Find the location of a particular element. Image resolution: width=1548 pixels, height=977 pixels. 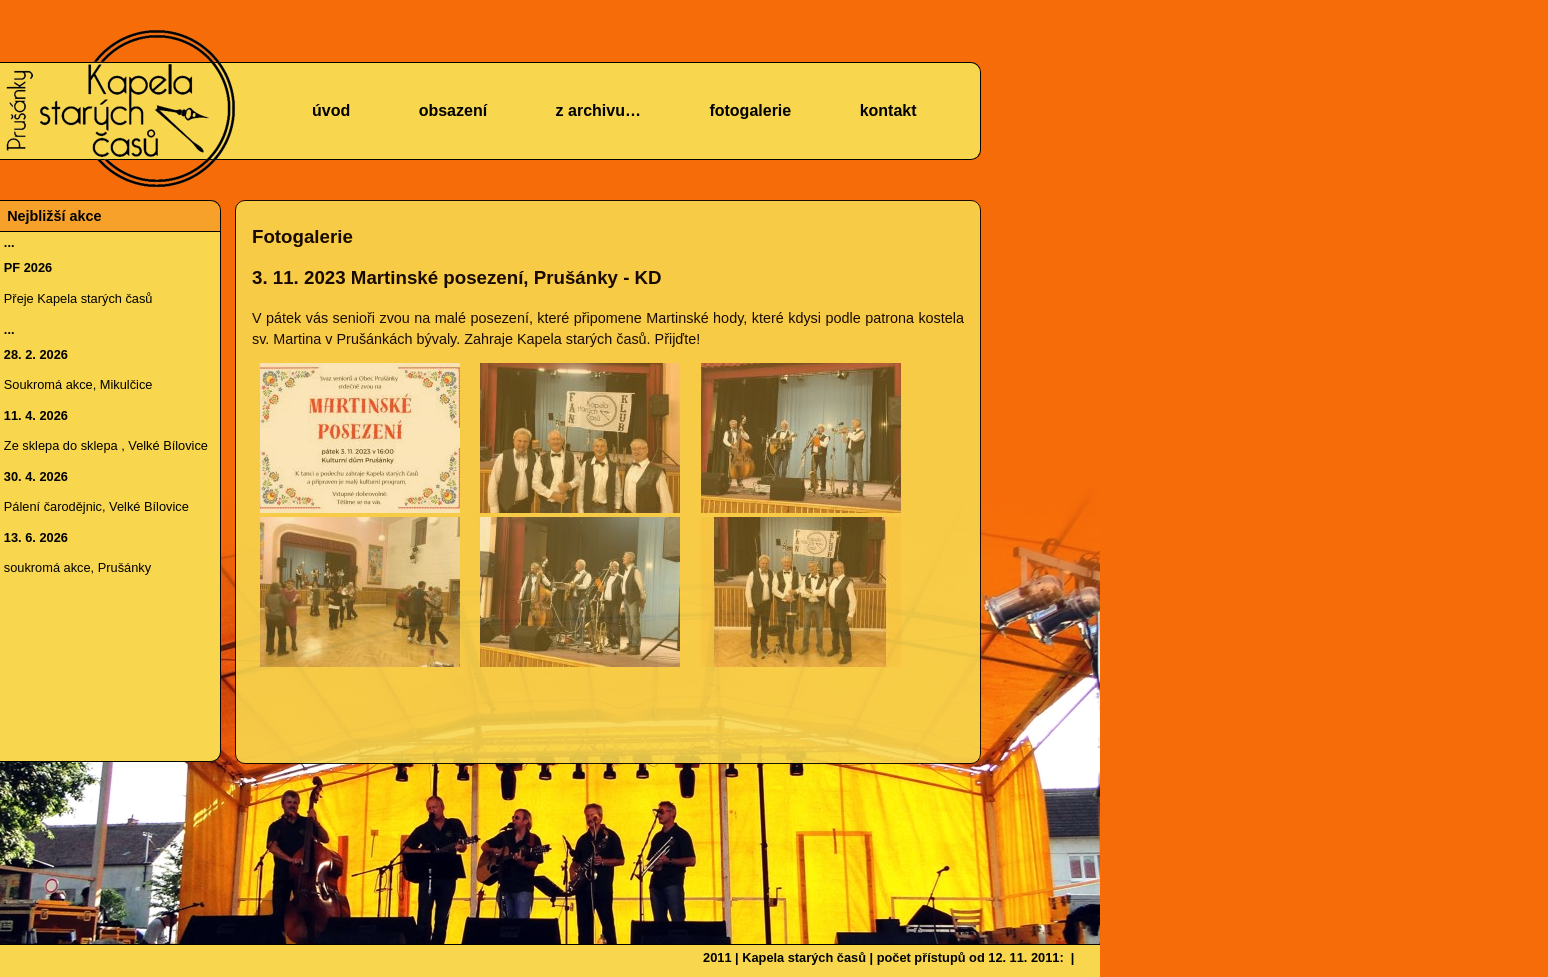

kontakt is located at coordinates (888, 110).